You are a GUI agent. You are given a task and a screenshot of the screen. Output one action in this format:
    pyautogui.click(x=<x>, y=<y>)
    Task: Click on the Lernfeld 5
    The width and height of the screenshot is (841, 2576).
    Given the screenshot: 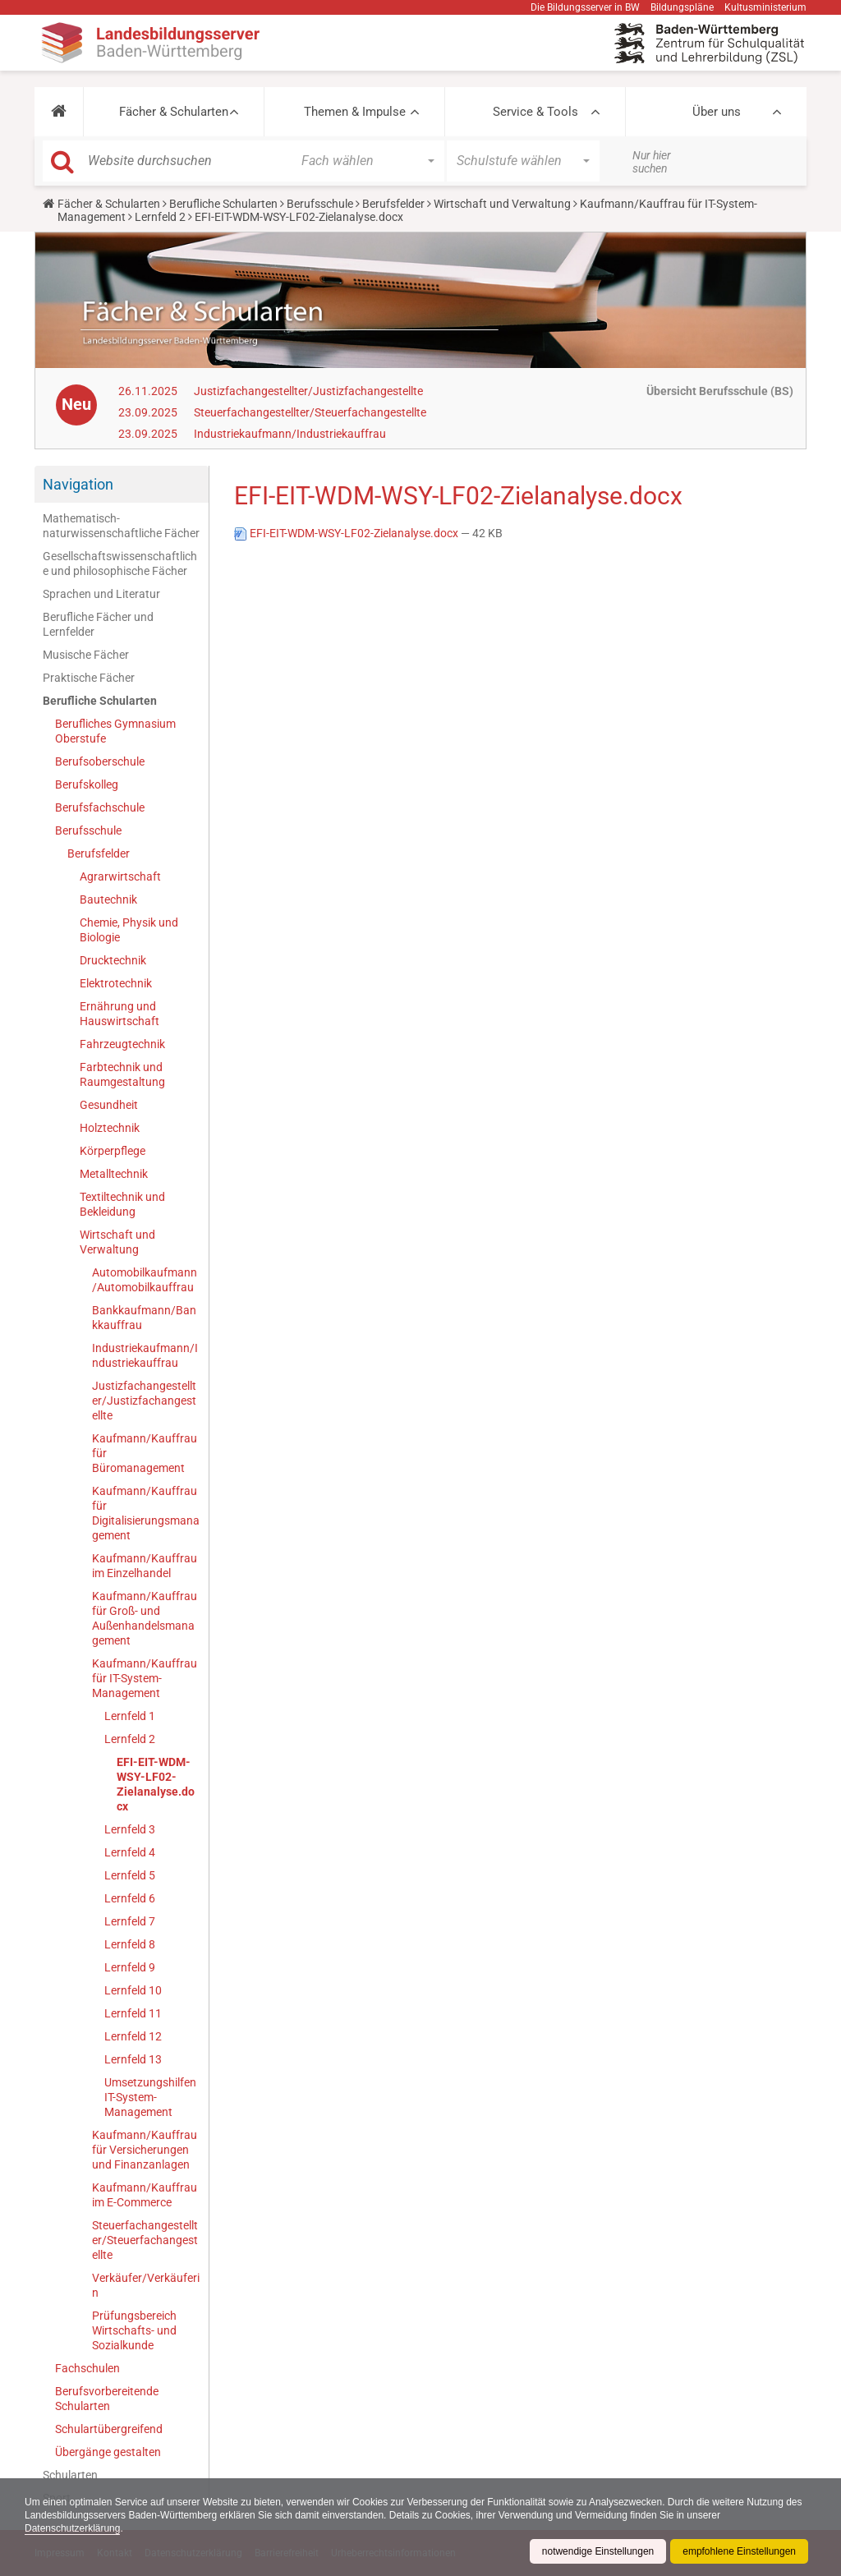 What is the action you would take?
    pyautogui.click(x=129, y=1875)
    